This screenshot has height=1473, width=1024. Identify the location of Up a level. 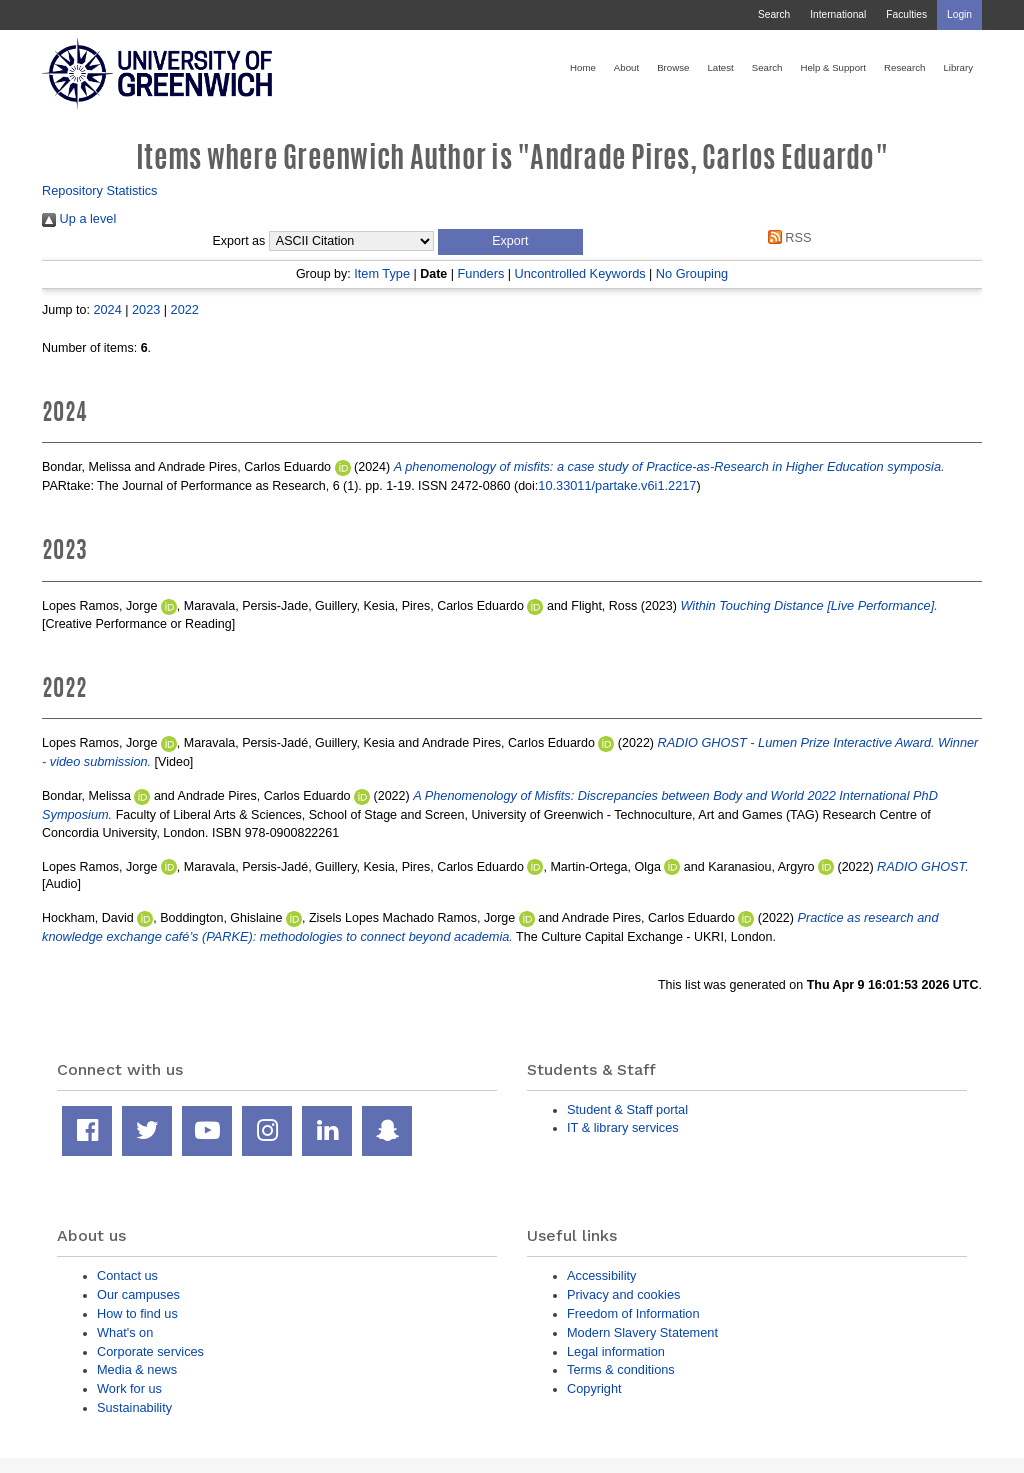
(79, 218).